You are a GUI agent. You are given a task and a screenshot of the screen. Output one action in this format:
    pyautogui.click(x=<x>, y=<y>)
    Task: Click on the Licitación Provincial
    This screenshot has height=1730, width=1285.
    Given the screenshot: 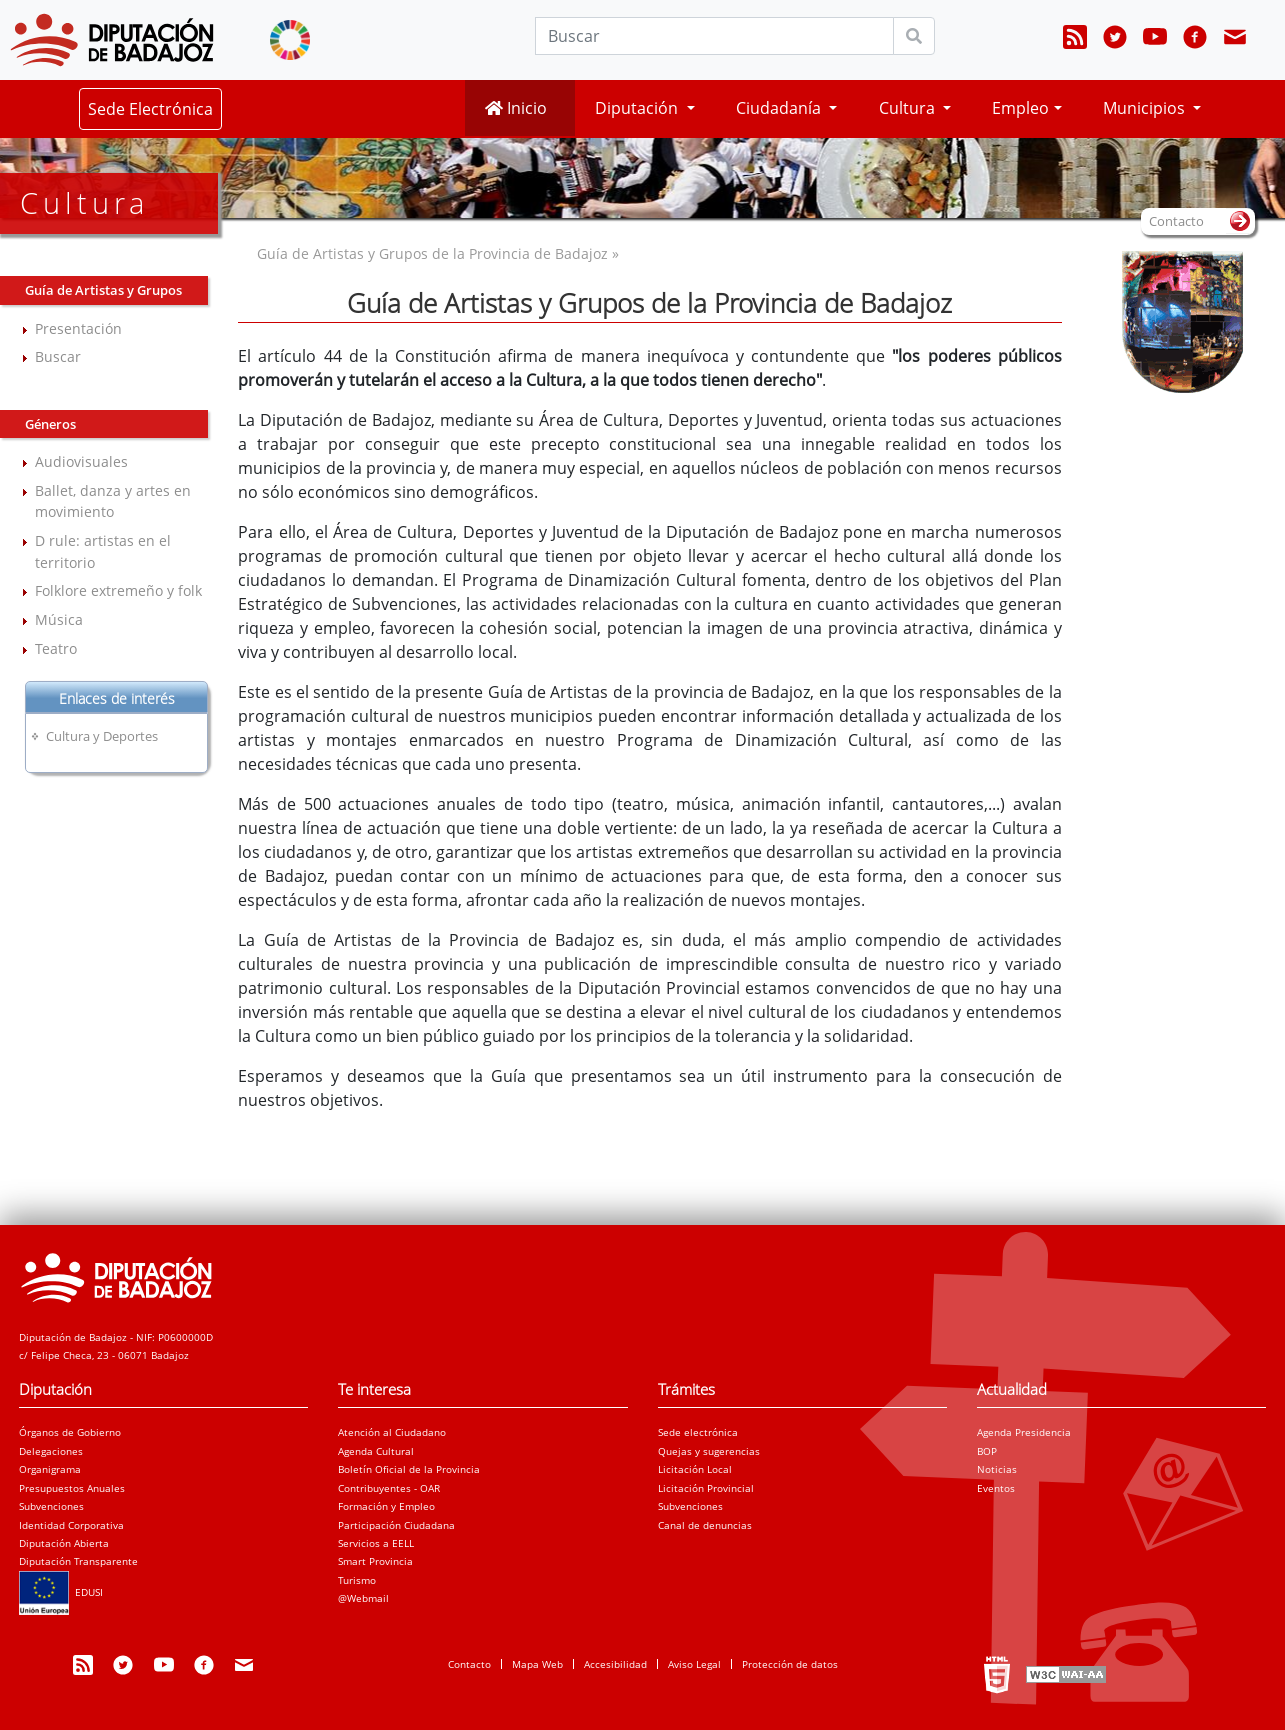 What is the action you would take?
    pyautogui.click(x=706, y=1488)
    